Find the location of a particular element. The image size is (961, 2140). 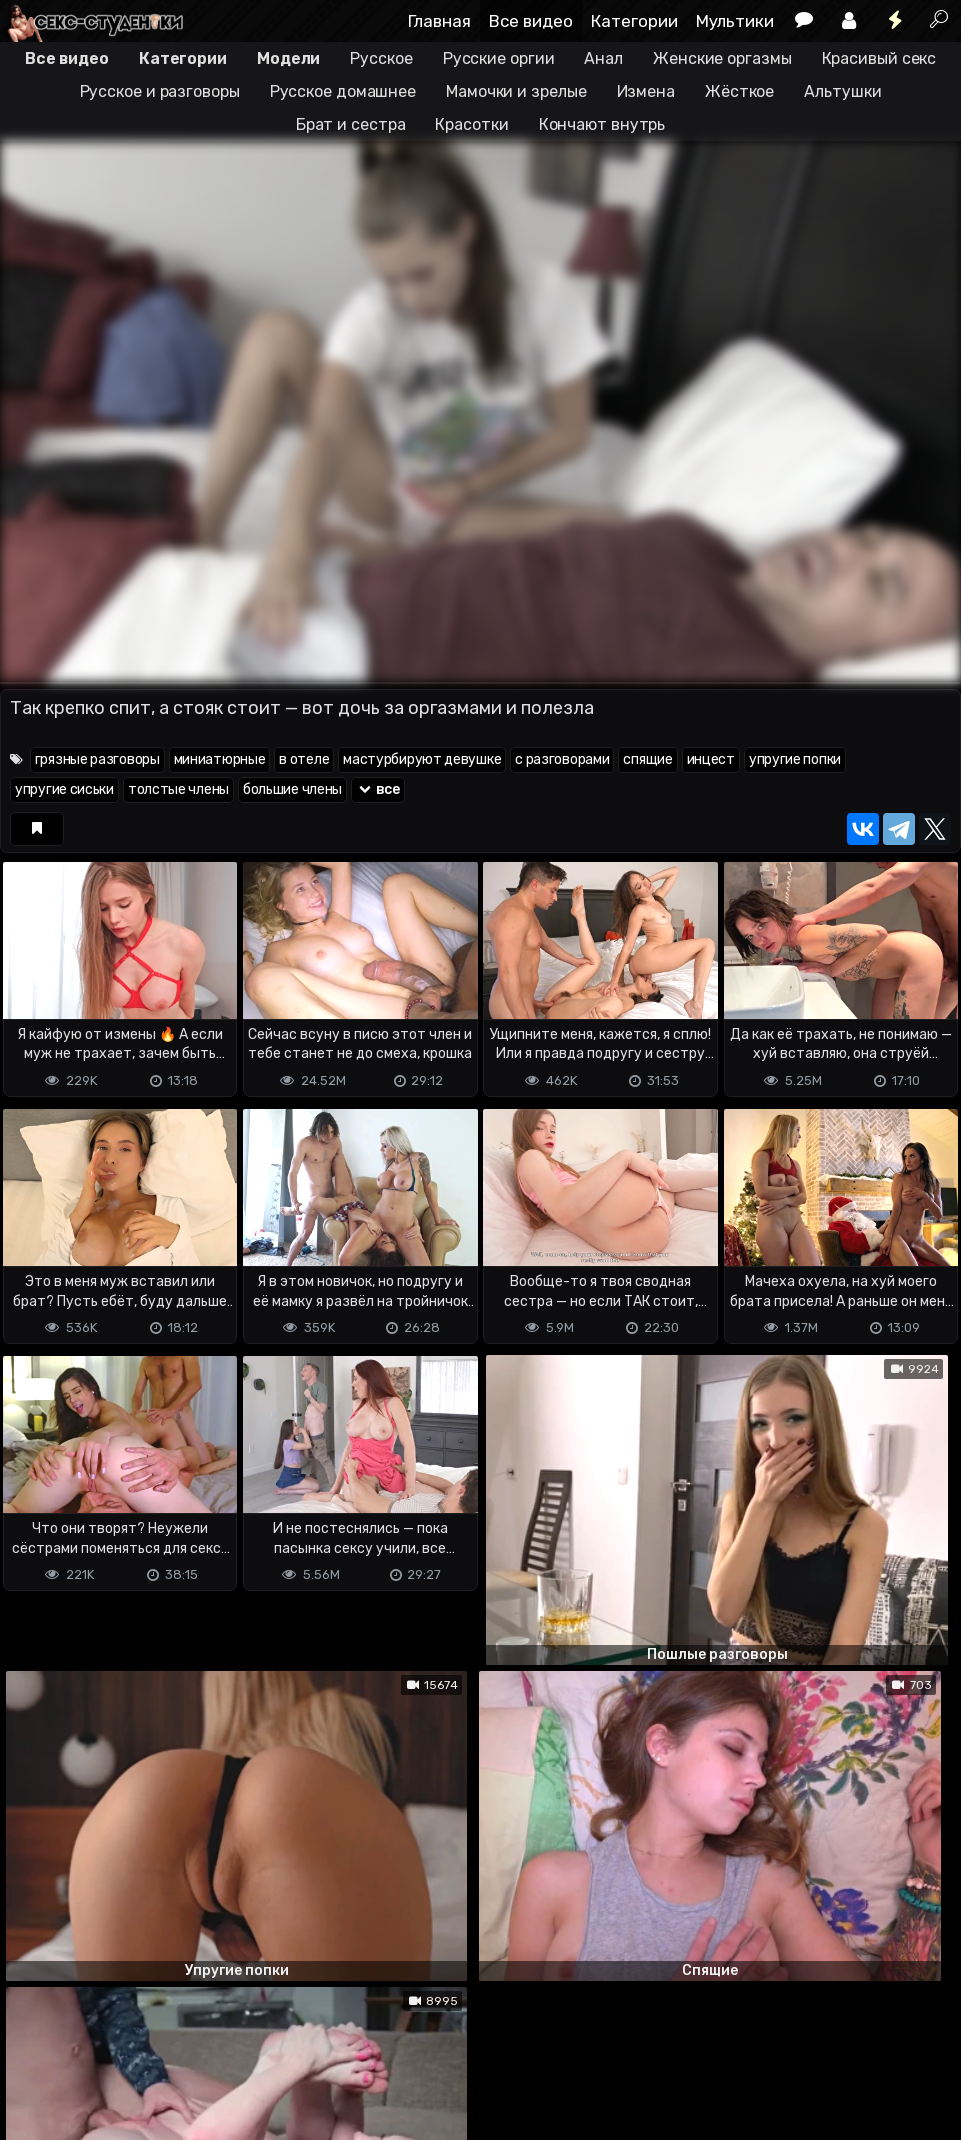

Категории is located at coordinates (634, 21).